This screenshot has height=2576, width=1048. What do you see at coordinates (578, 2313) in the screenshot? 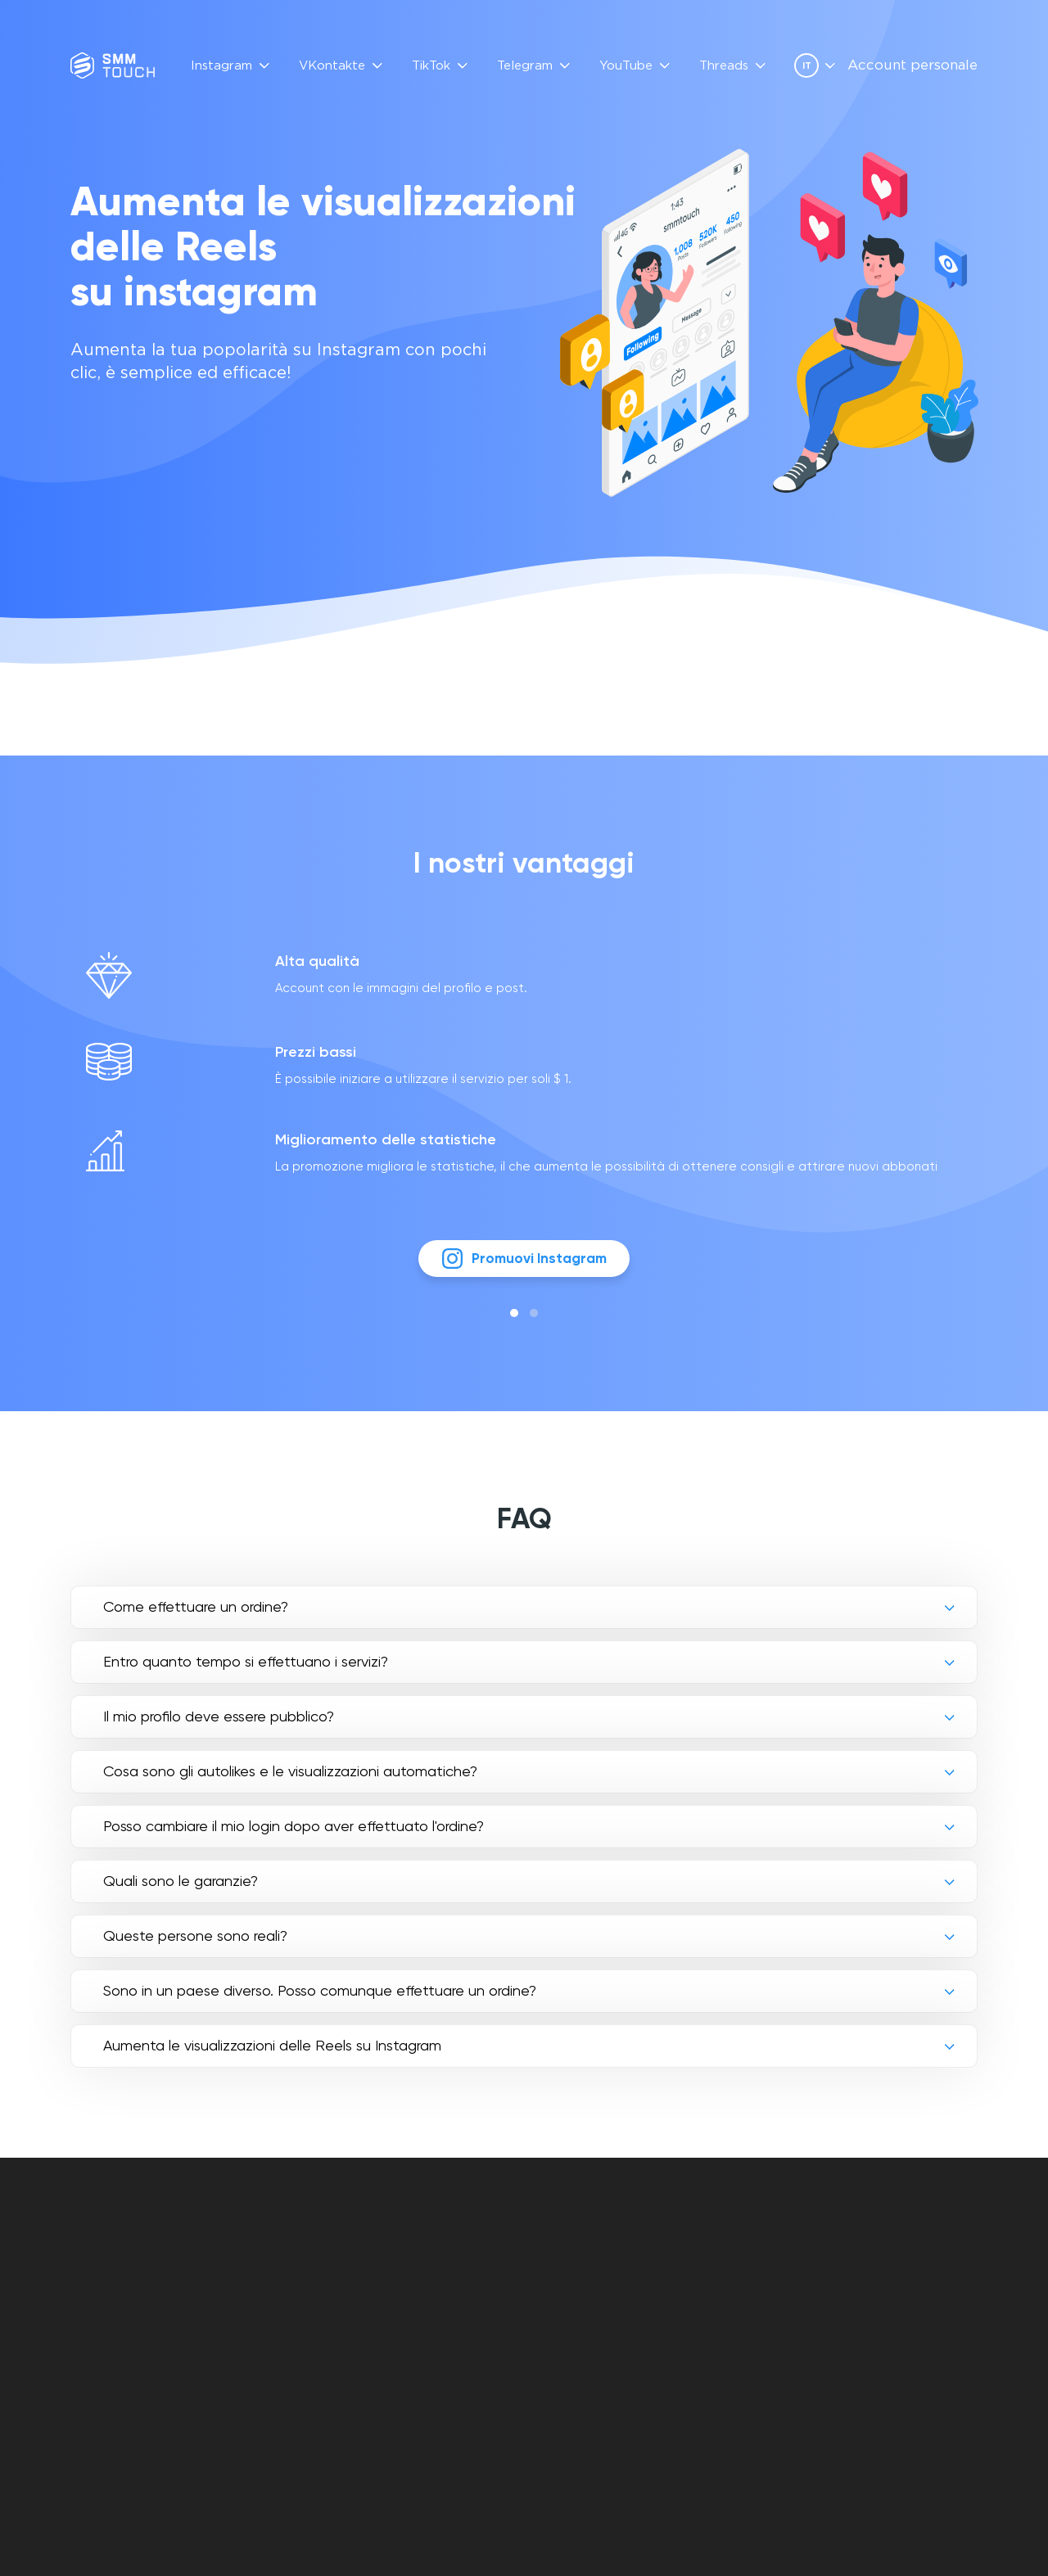
I see `Politica di reso` at bounding box center [578, 2313].